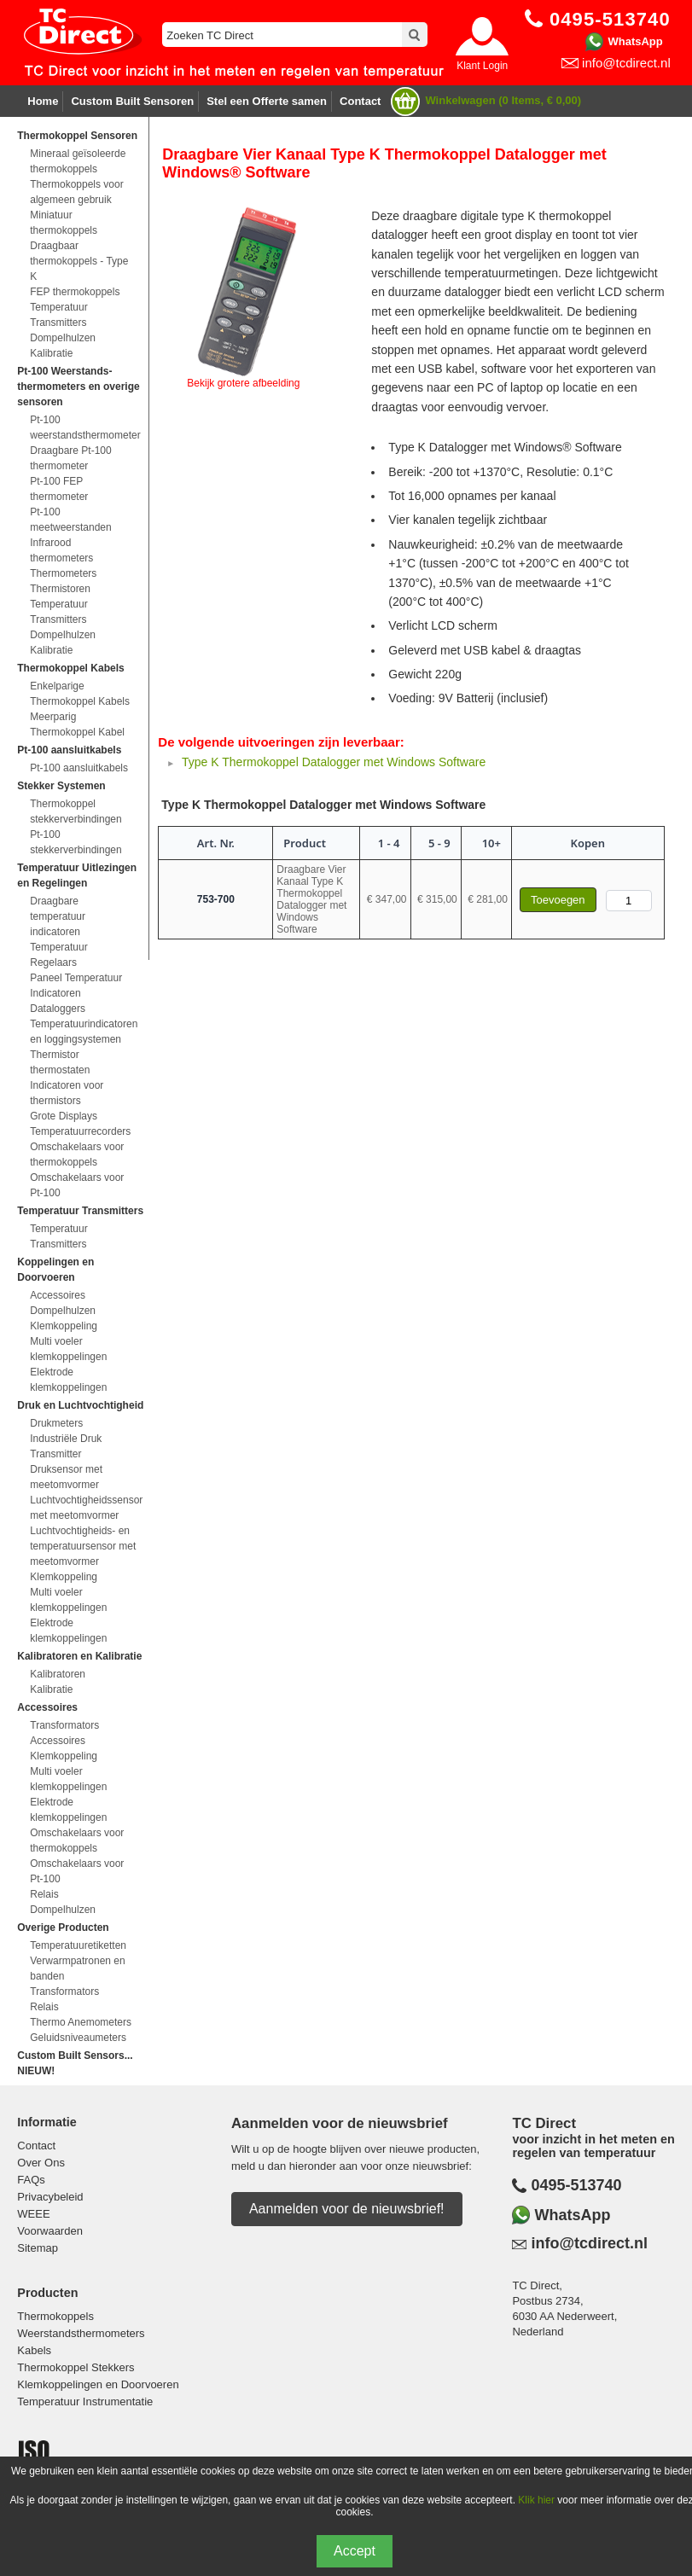 The image size is (692, 2576). Describe the element at coordinates (80, 2333) in the screenshot. I see `Weerstandsthermometers` at that location.